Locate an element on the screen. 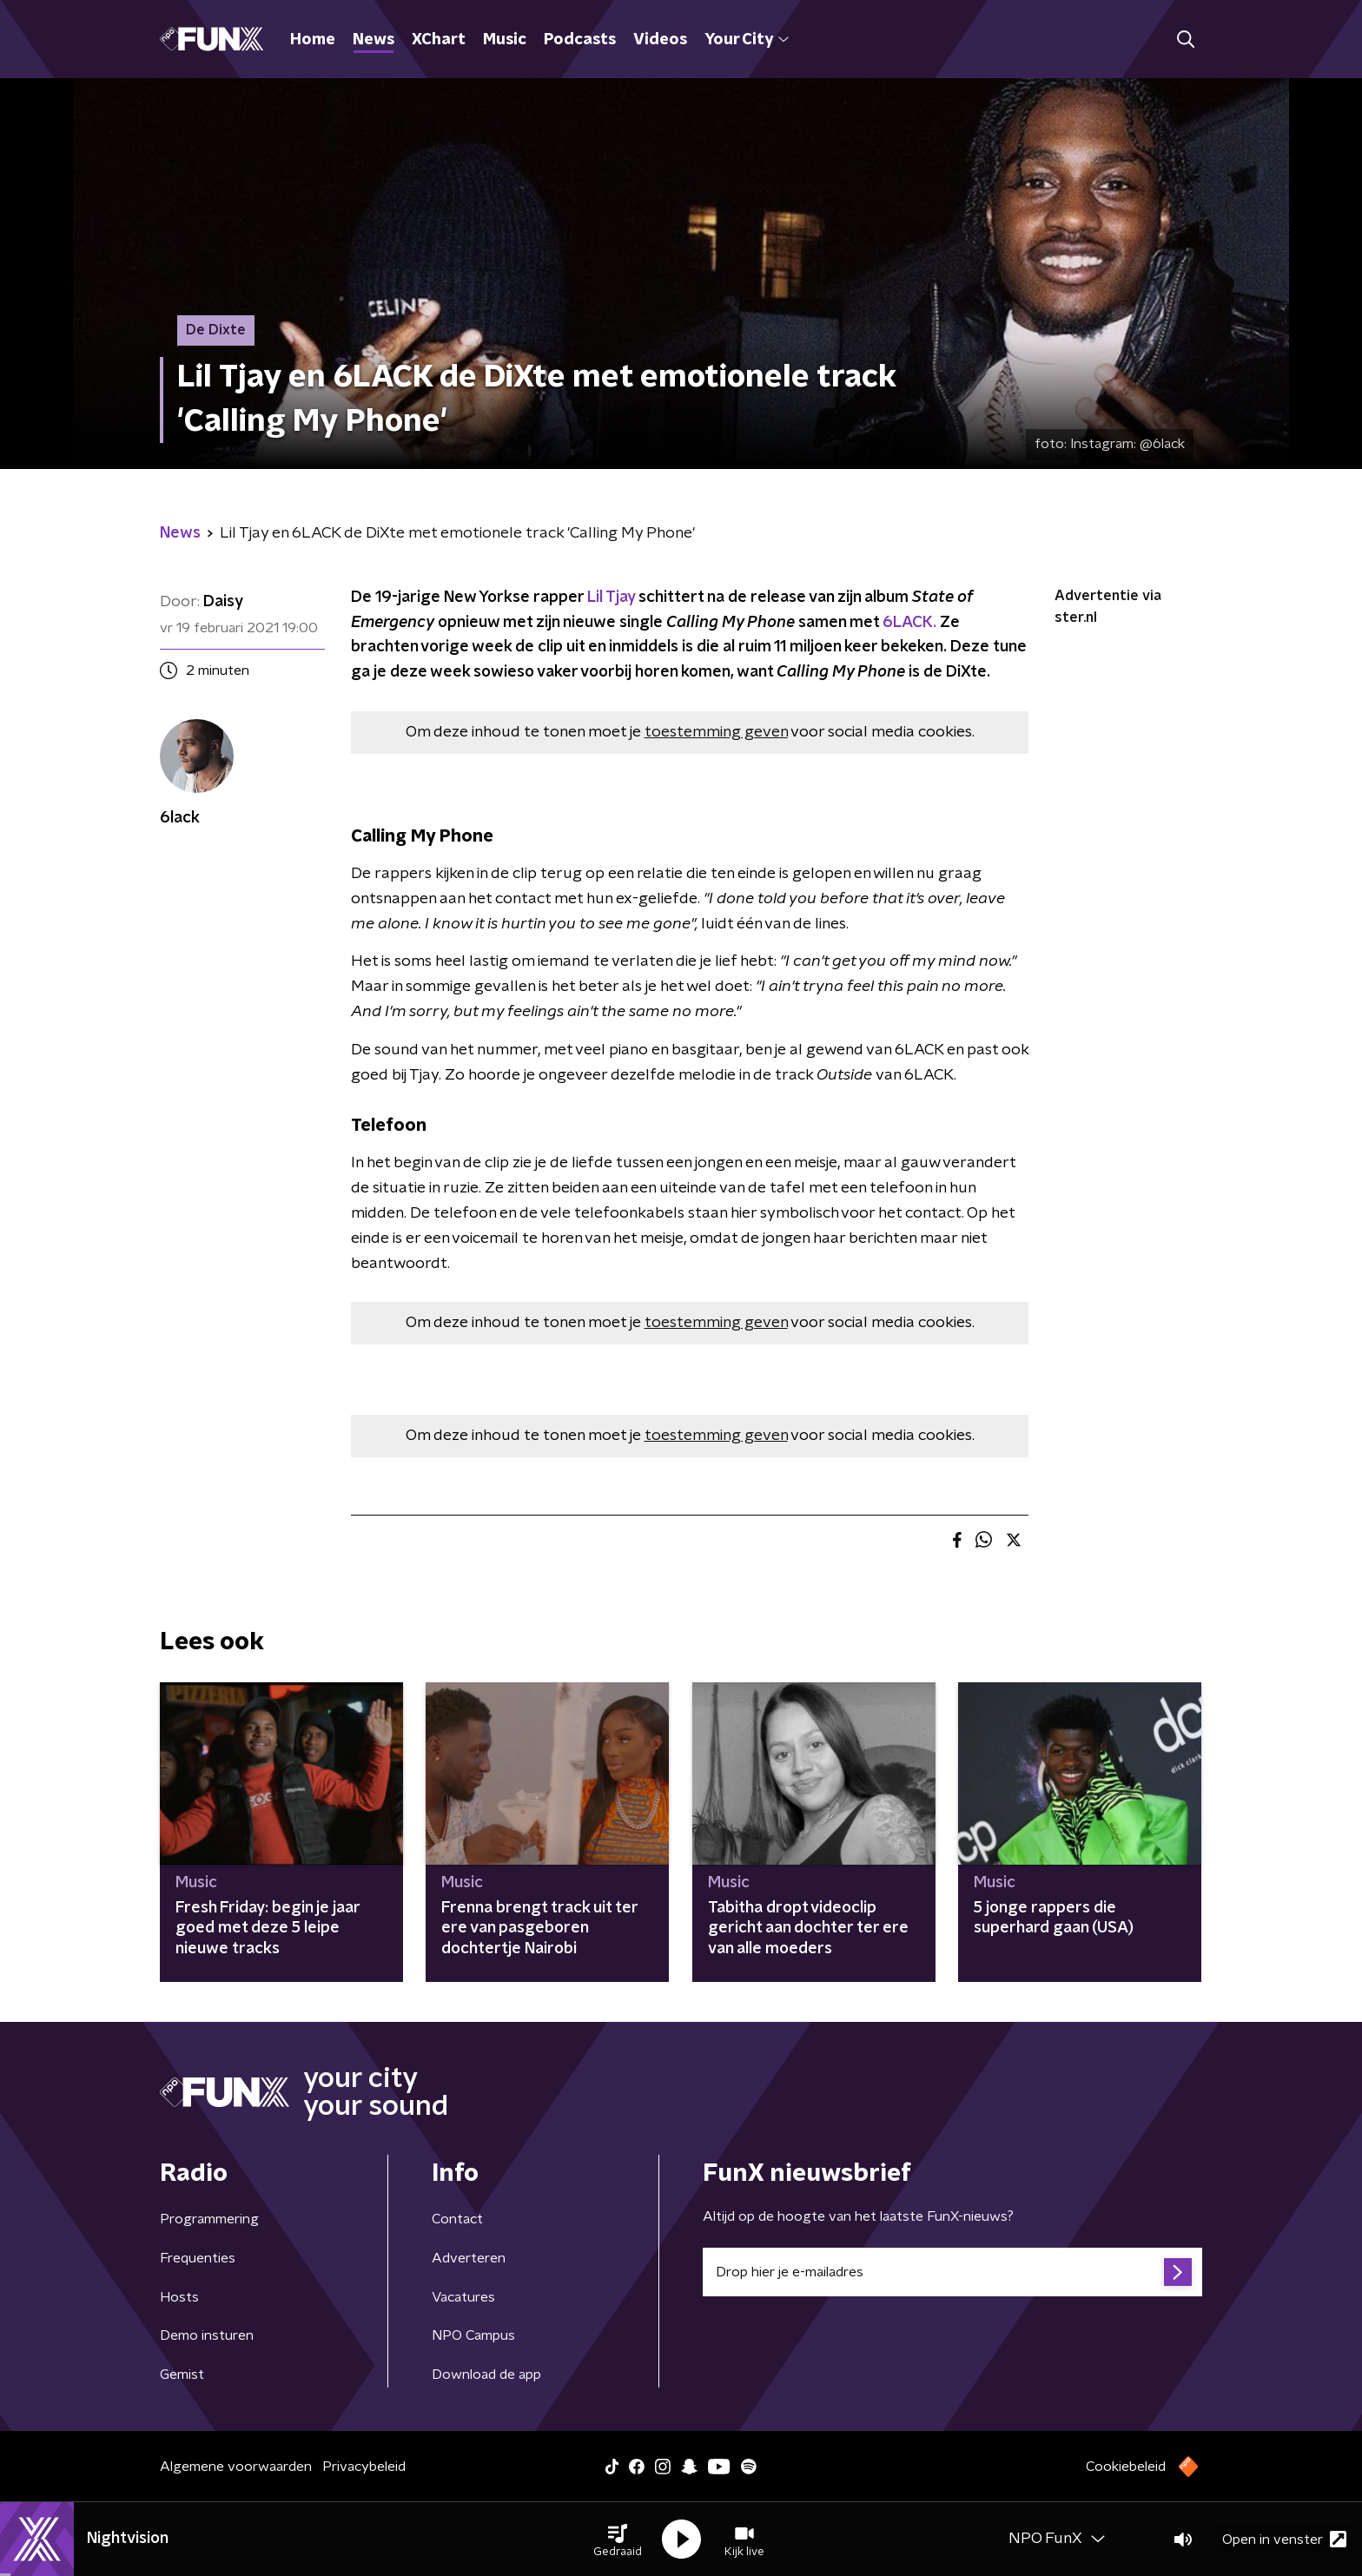 The width and height of the screenshot is (1362, 2576). Home is located at coordinates (312, 40).